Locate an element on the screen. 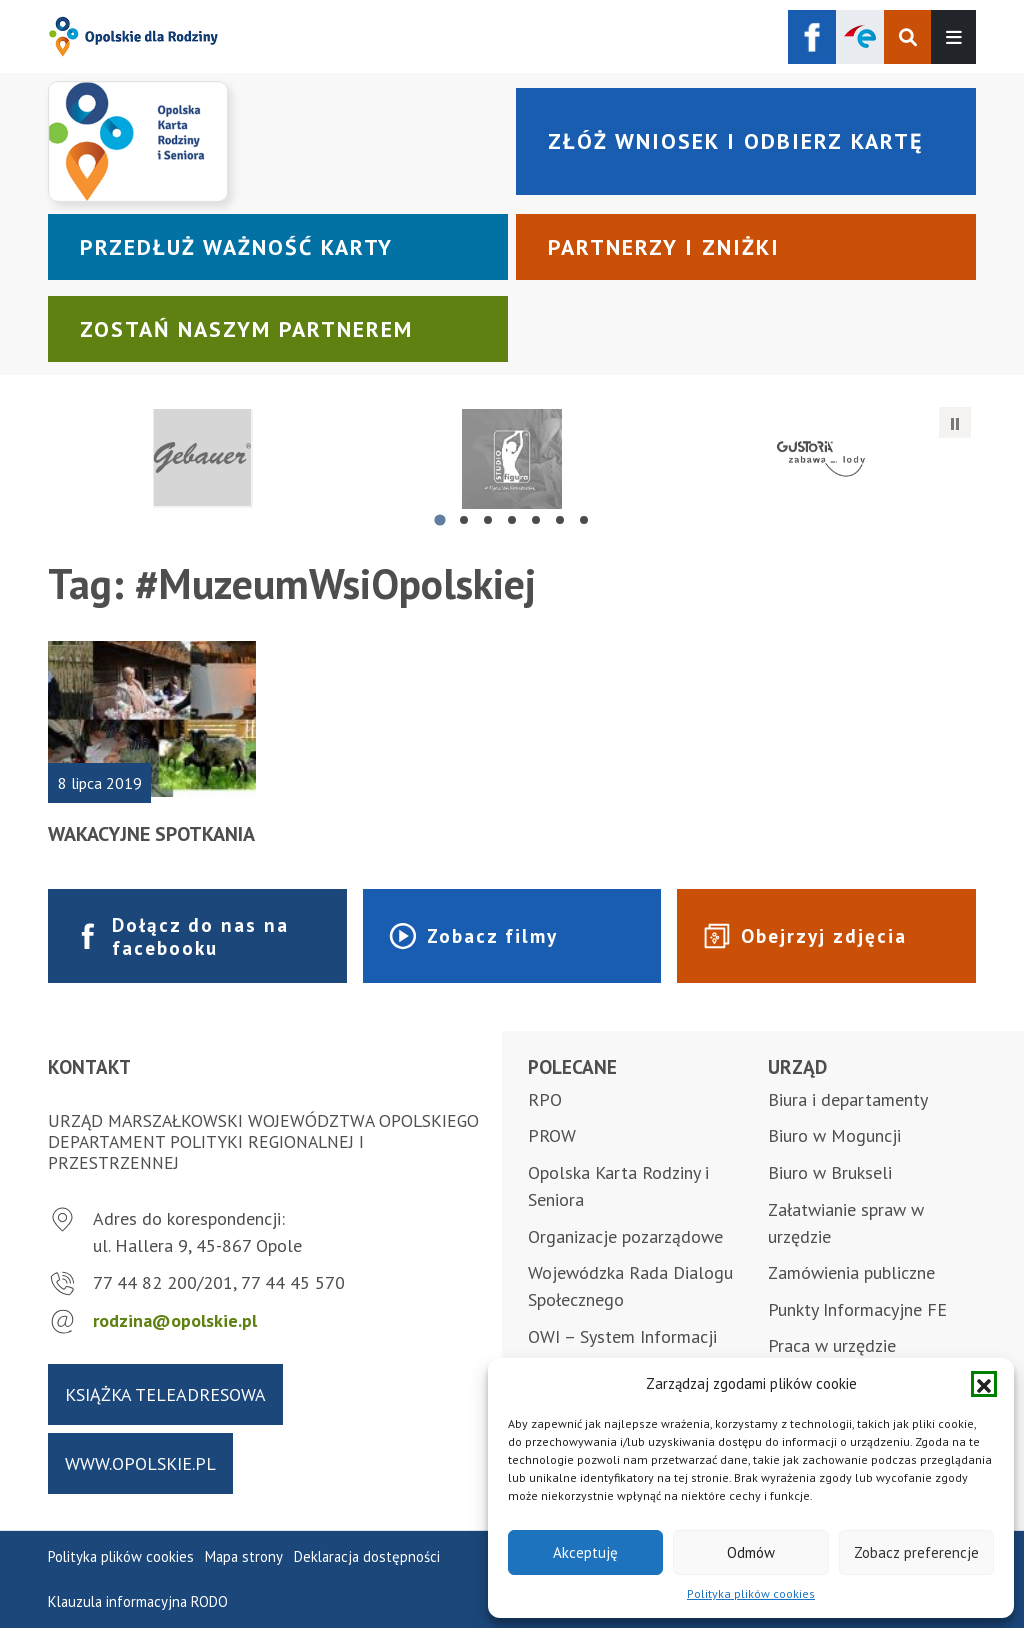 The image size is (1024, 1628). Mapa strony is located at coordinates (244, 1556).